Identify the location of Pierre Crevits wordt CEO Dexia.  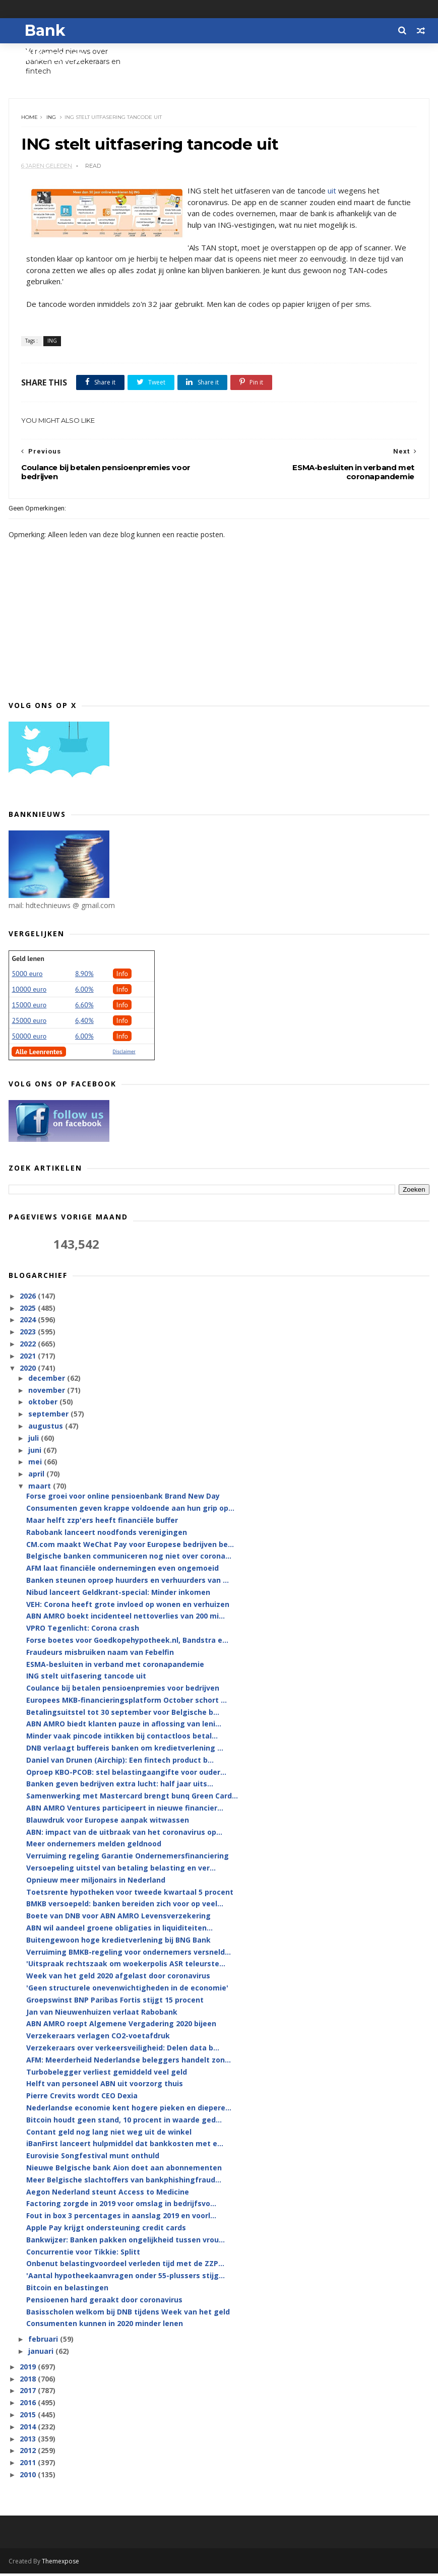
(82, 2098).